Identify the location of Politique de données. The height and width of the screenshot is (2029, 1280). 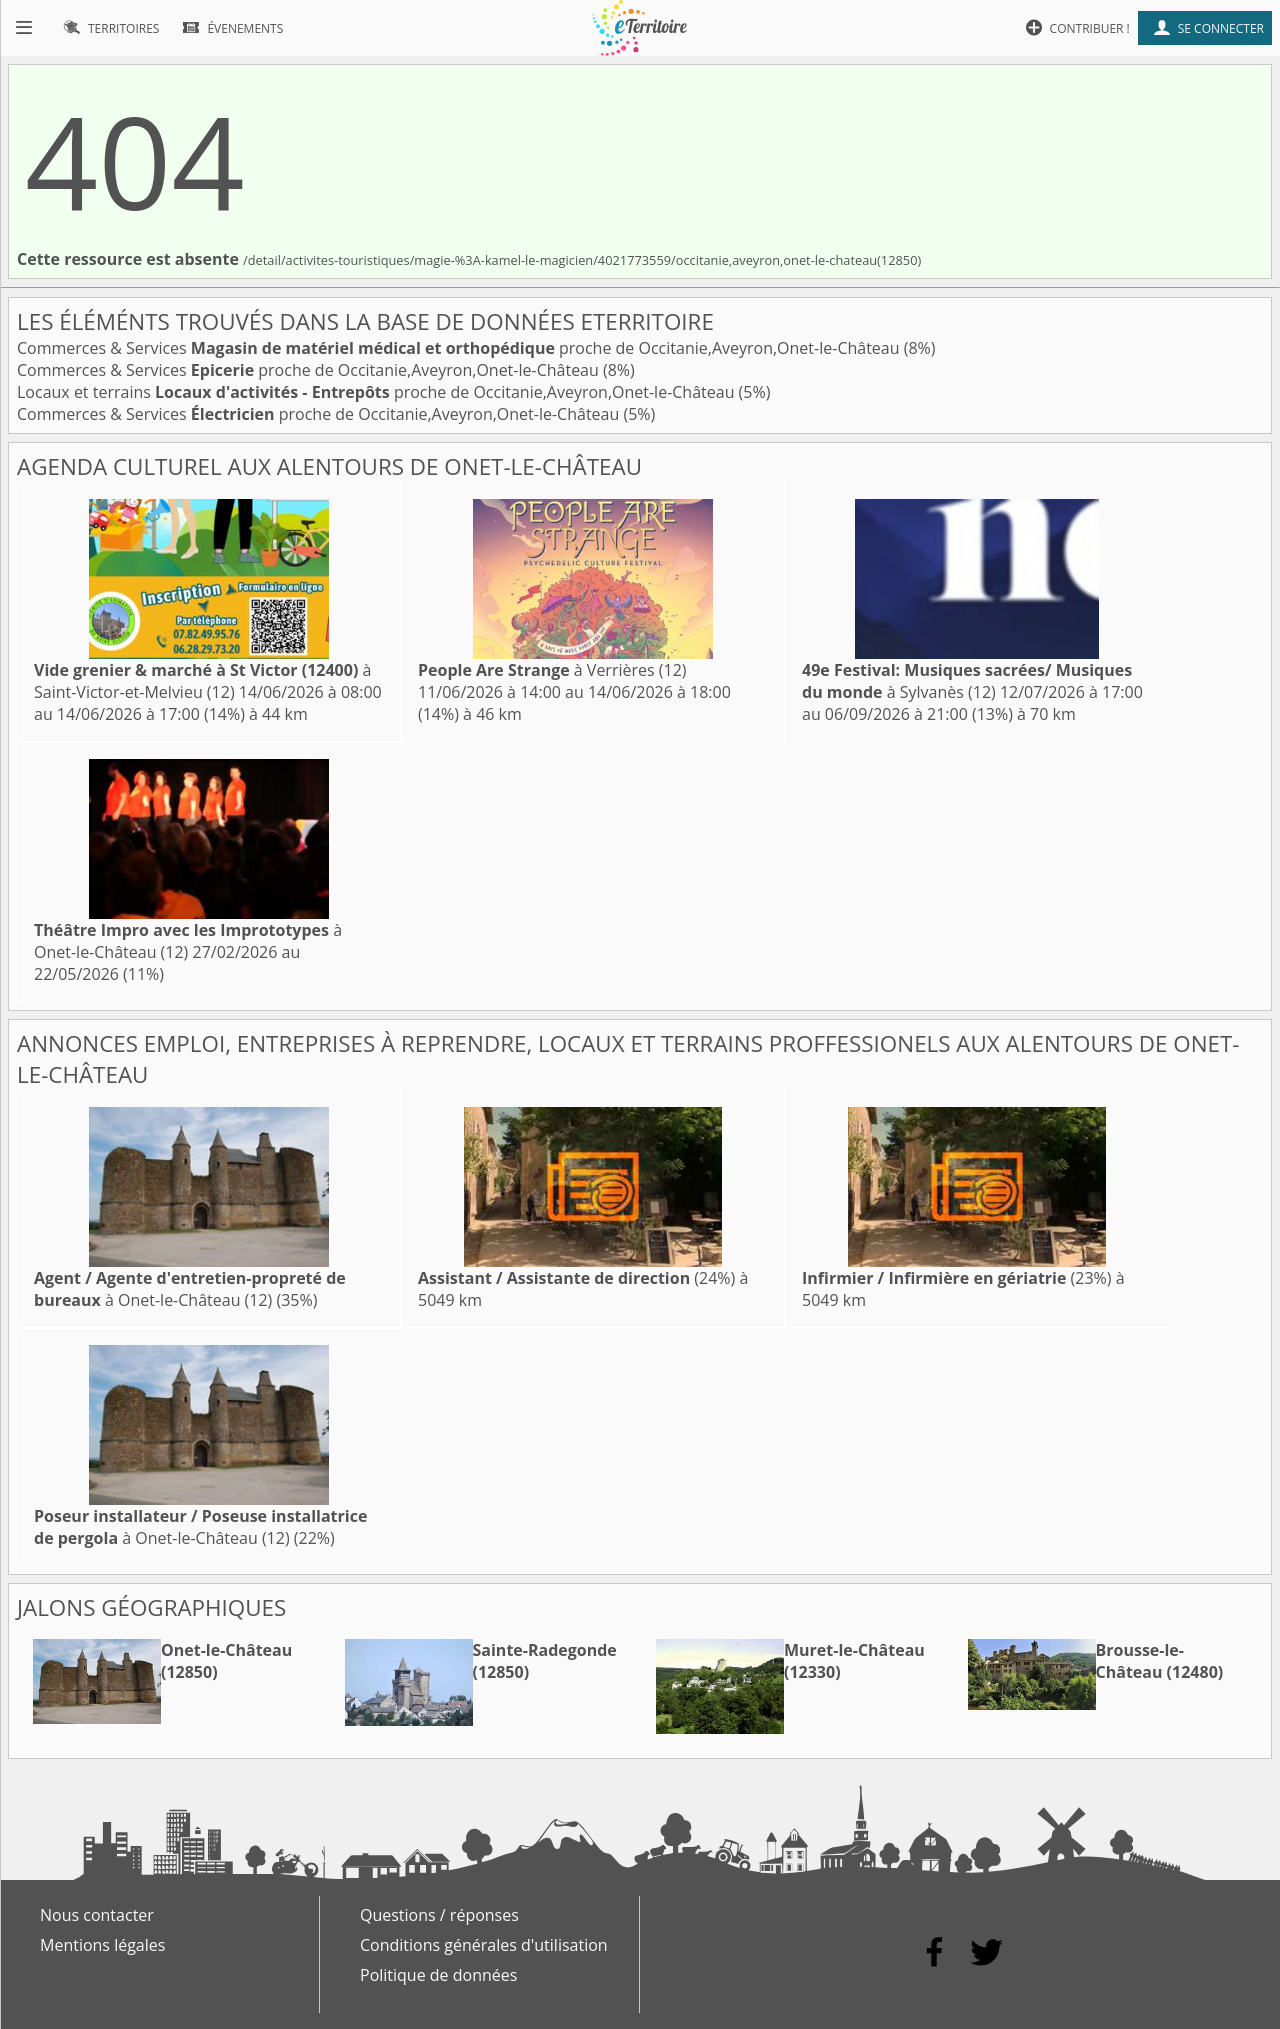
(438, 1975).